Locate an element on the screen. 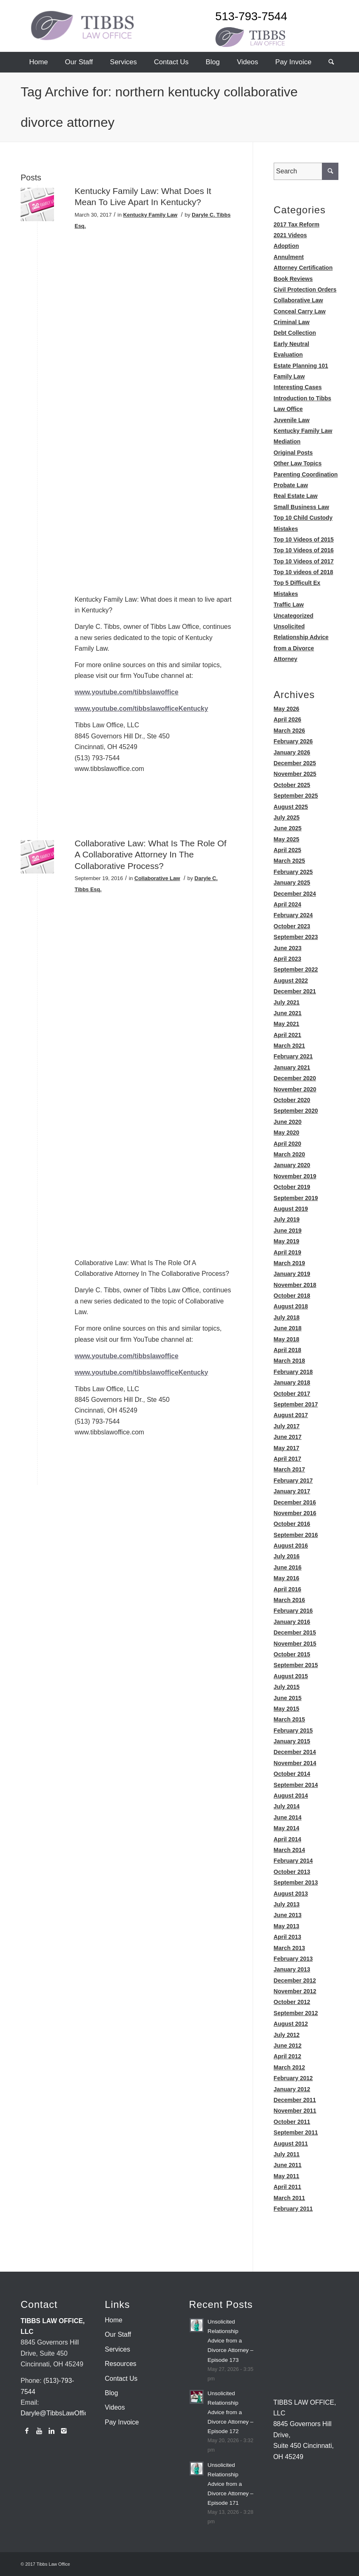 This screenshot has height=2576, width=359. April 2018 is located at coordinates (287, 1350).